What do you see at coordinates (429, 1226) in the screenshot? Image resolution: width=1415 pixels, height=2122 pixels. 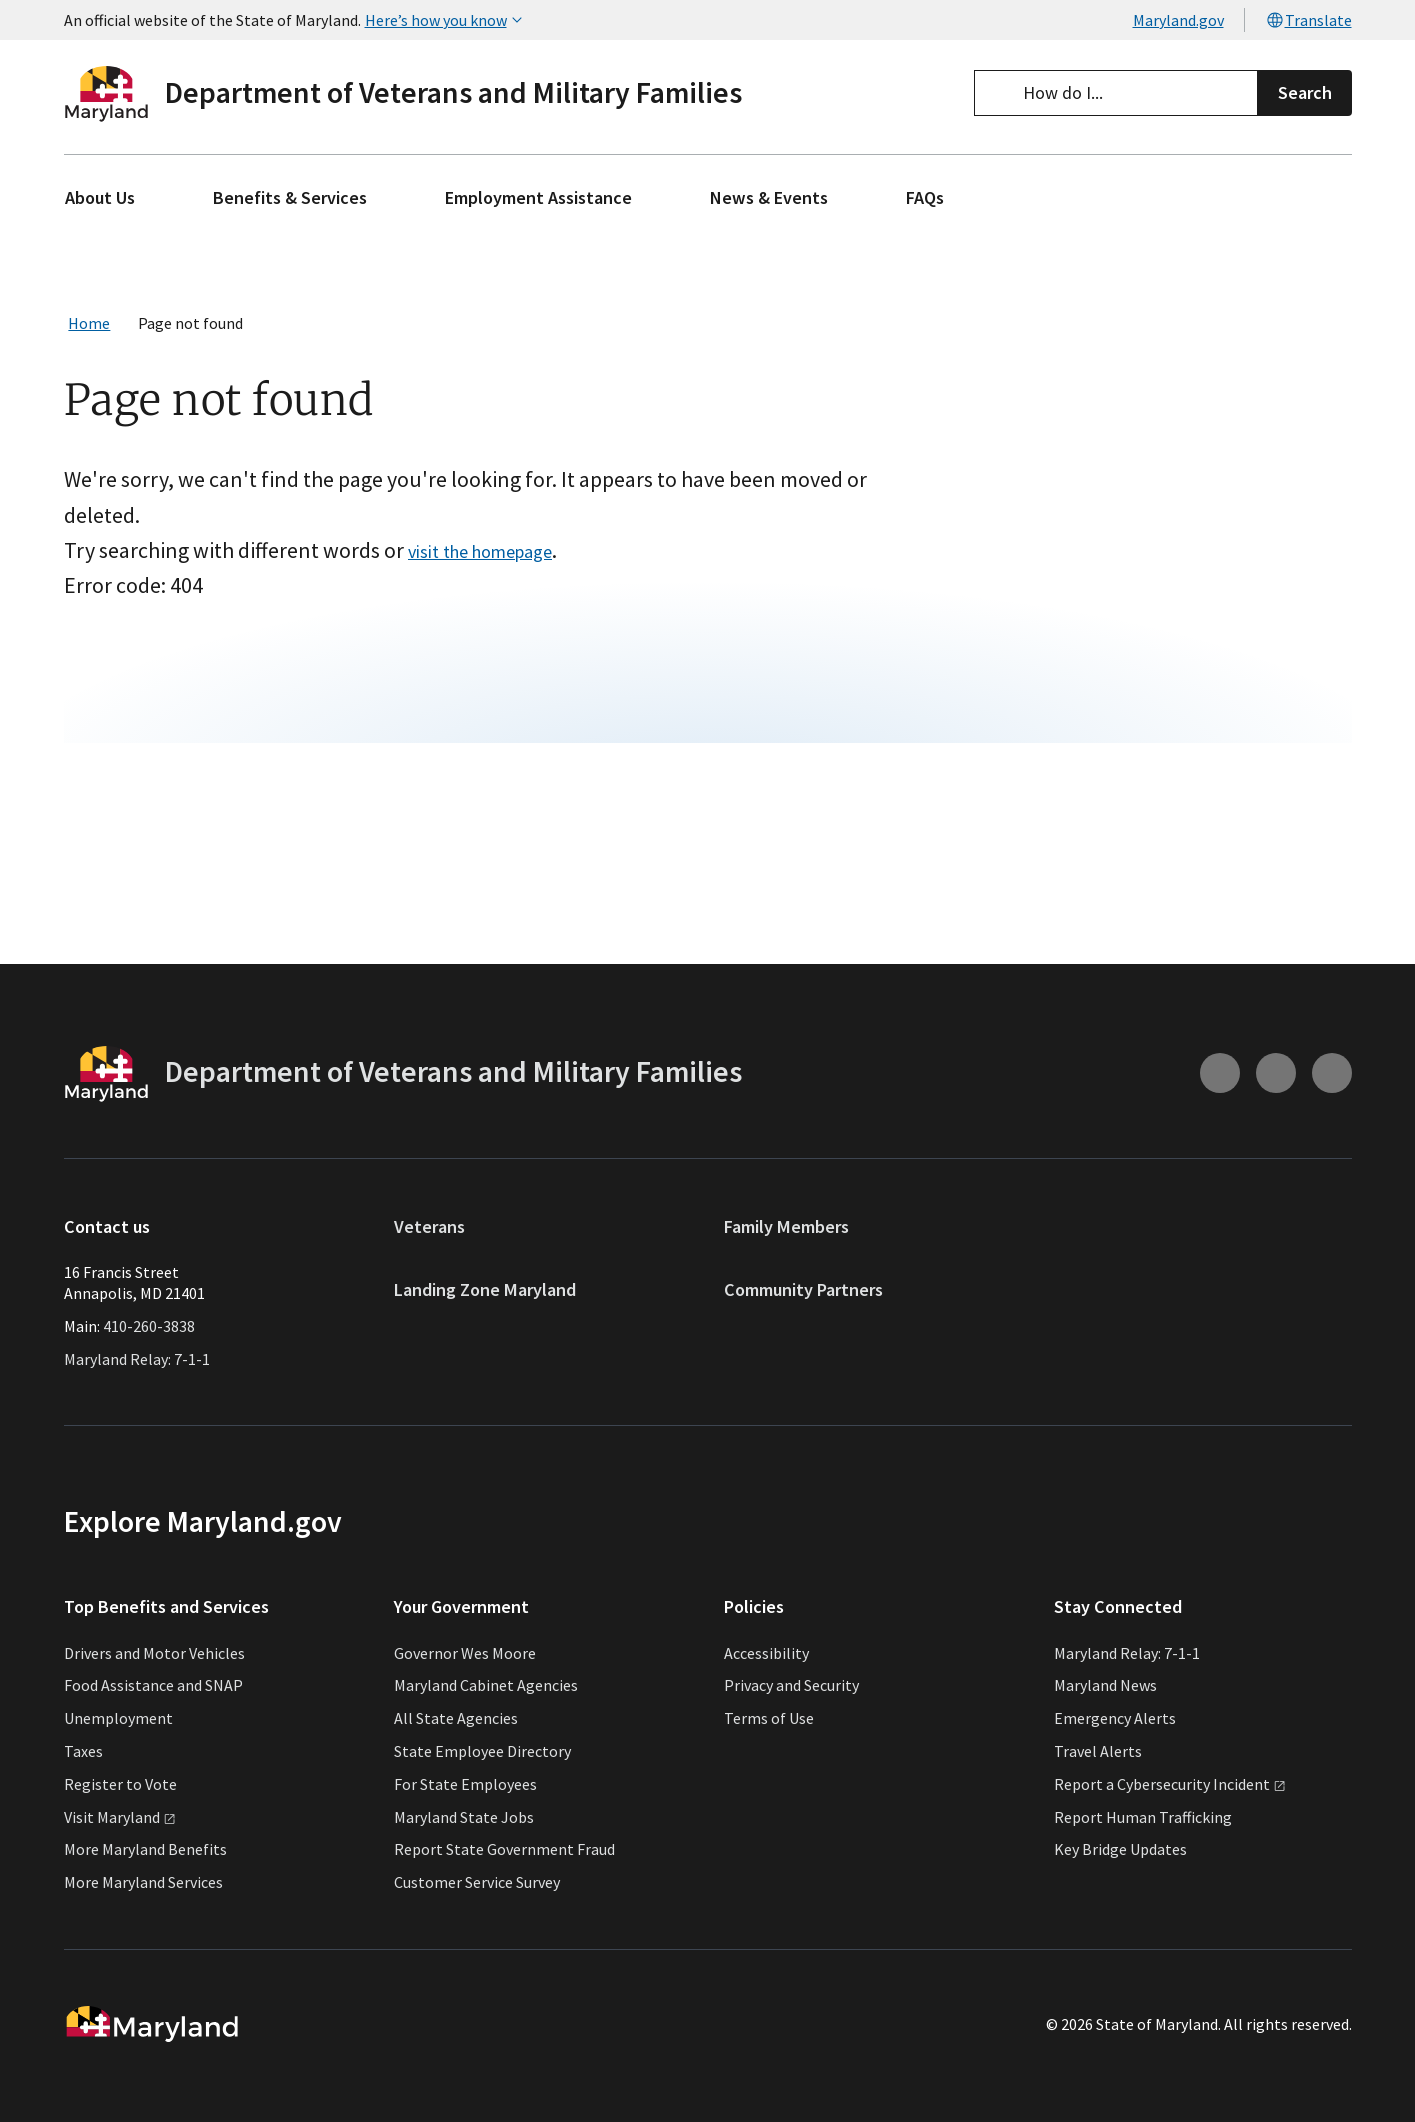 I see `Veterans` at bounding box center [429, 1226].